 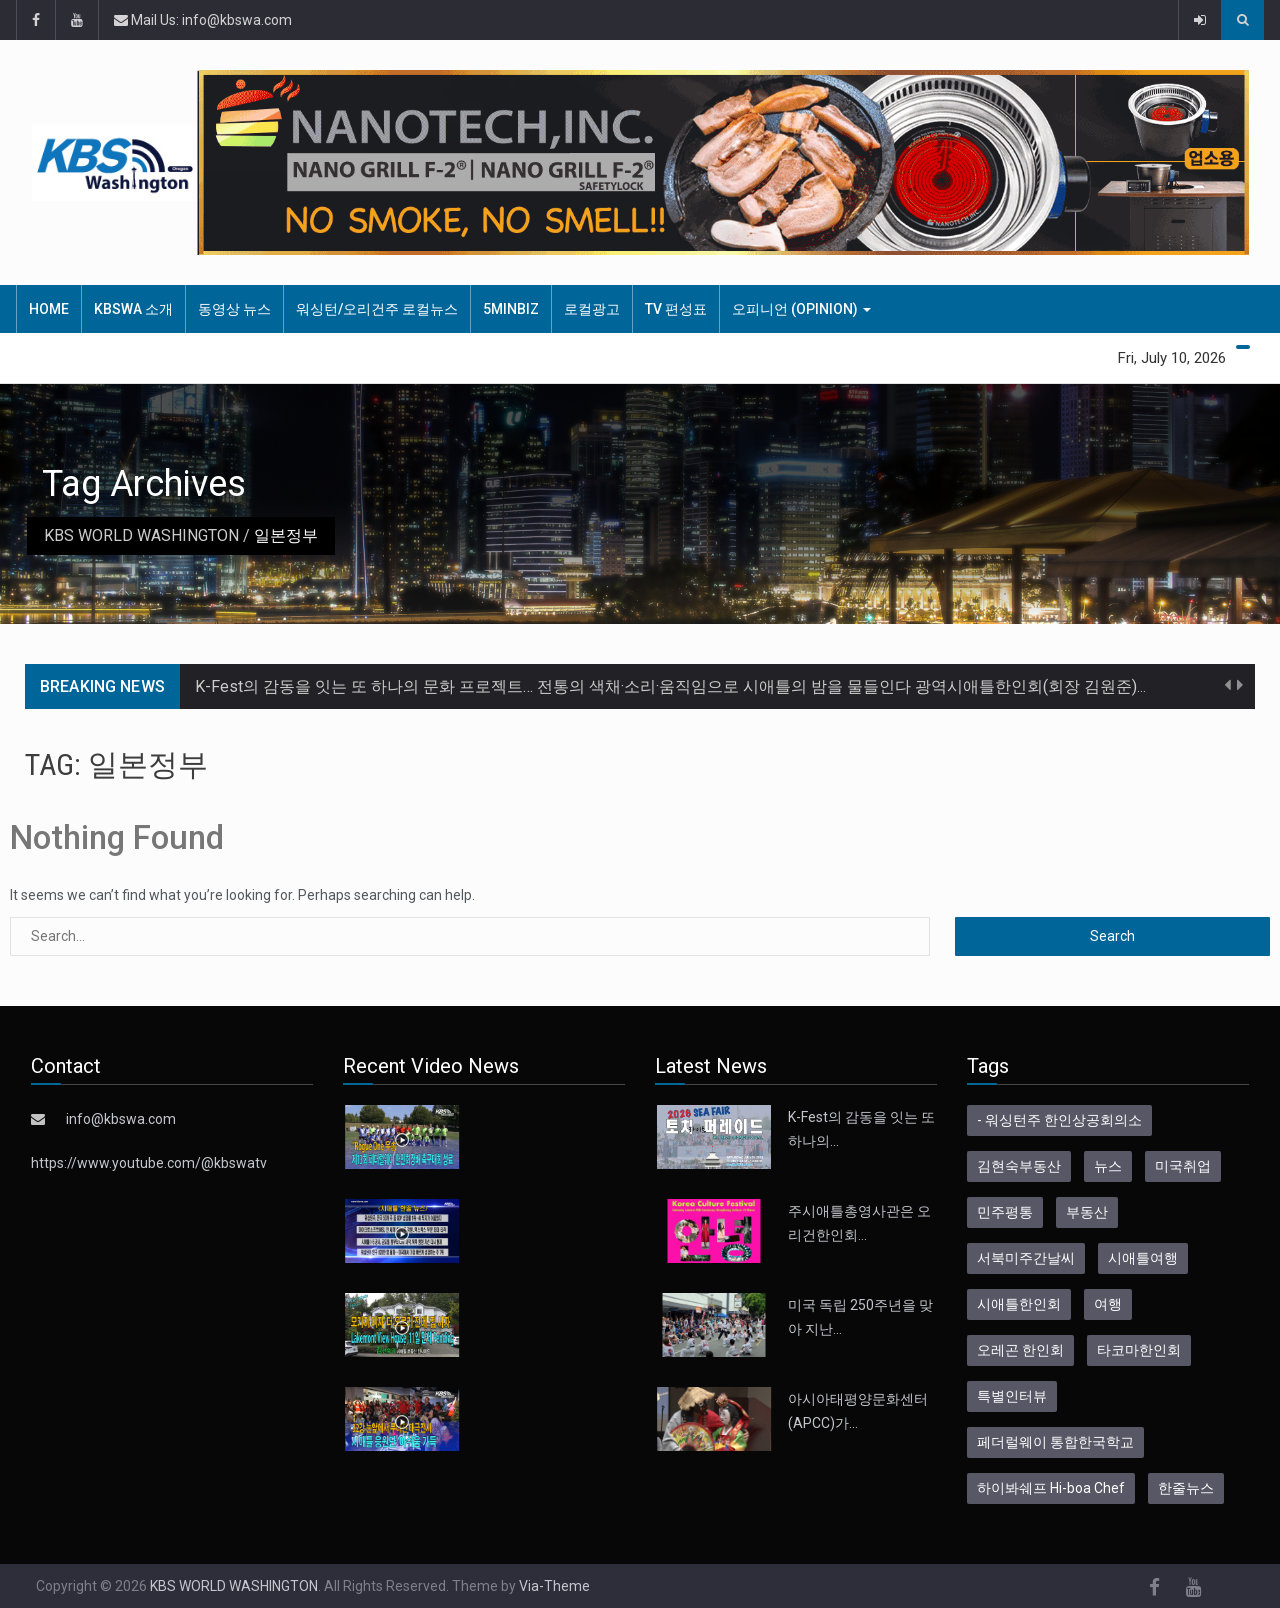 I want to click on 시애틀한인회, so click(x=1019, y=1304).